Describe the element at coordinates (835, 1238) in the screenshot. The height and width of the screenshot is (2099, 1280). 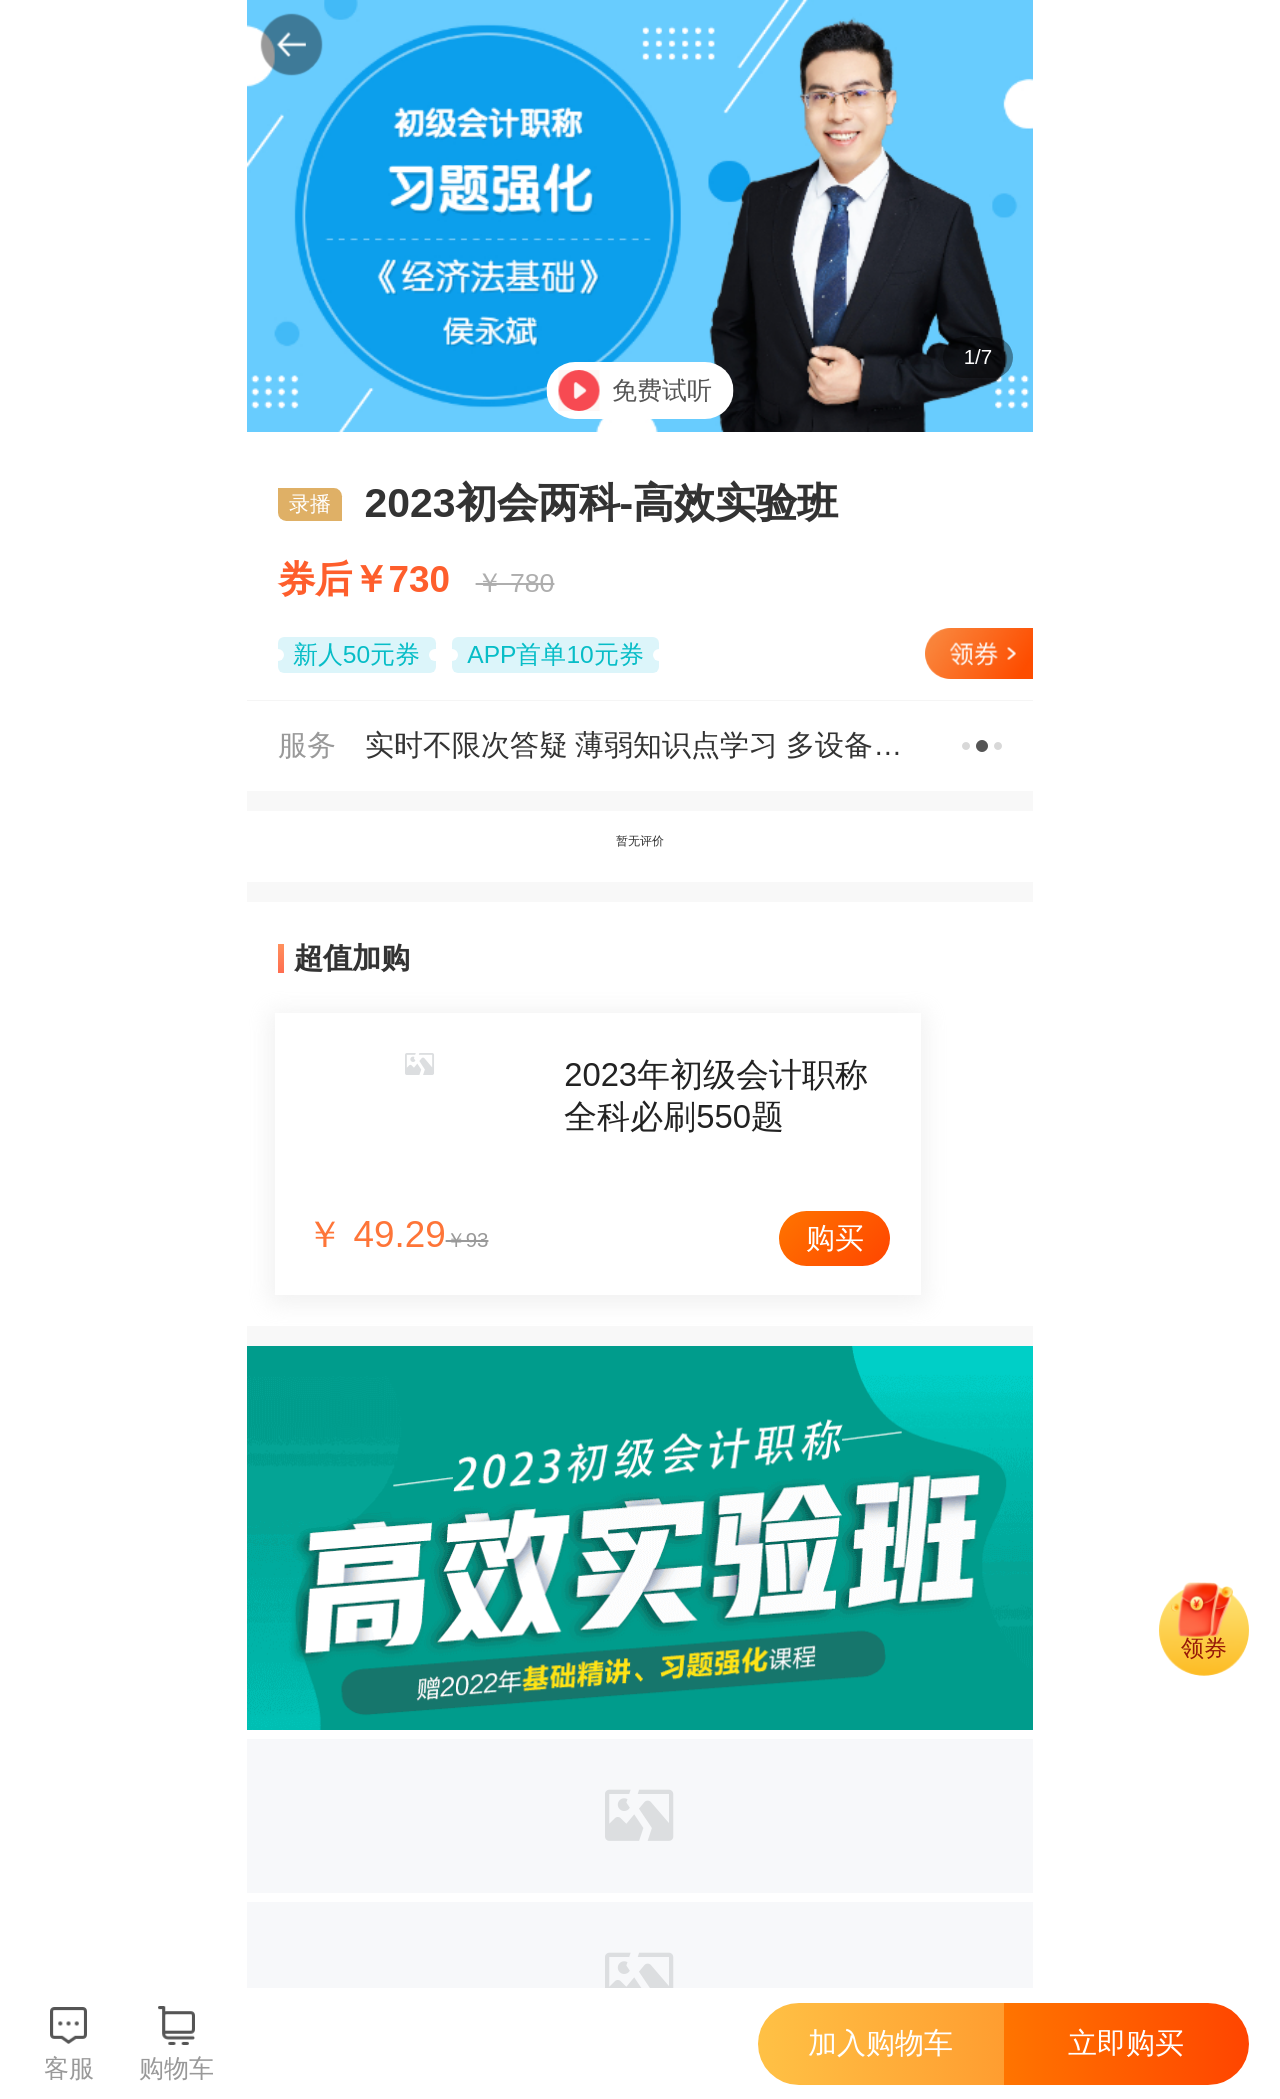
I see `购买` at that location.